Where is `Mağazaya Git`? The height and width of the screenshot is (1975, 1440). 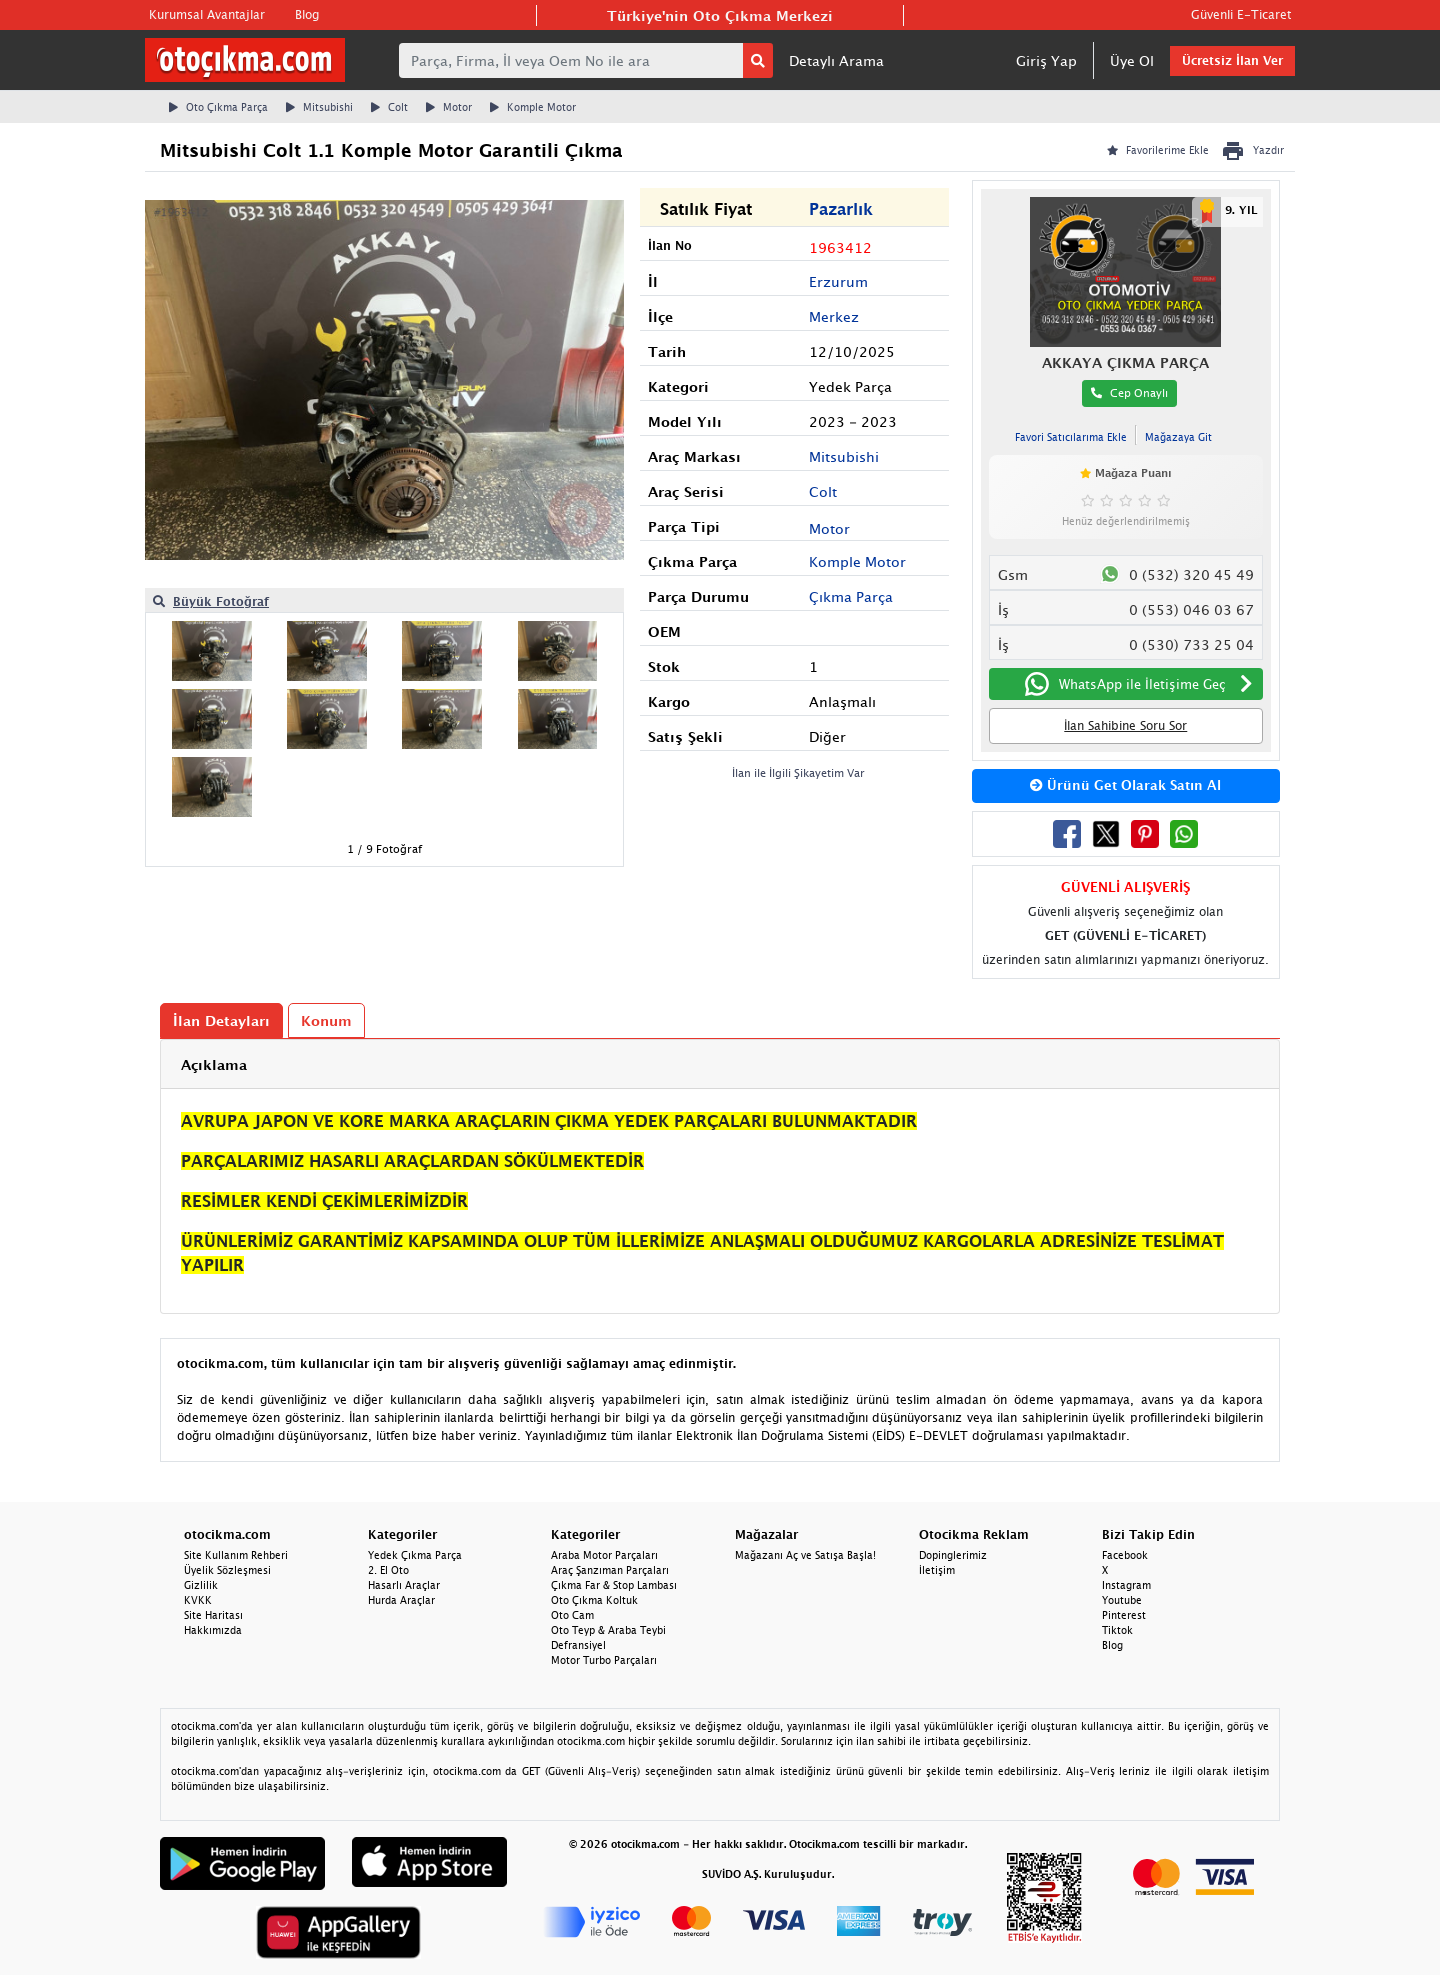
Mağazaya Git is located at coordinates (1178, 437).